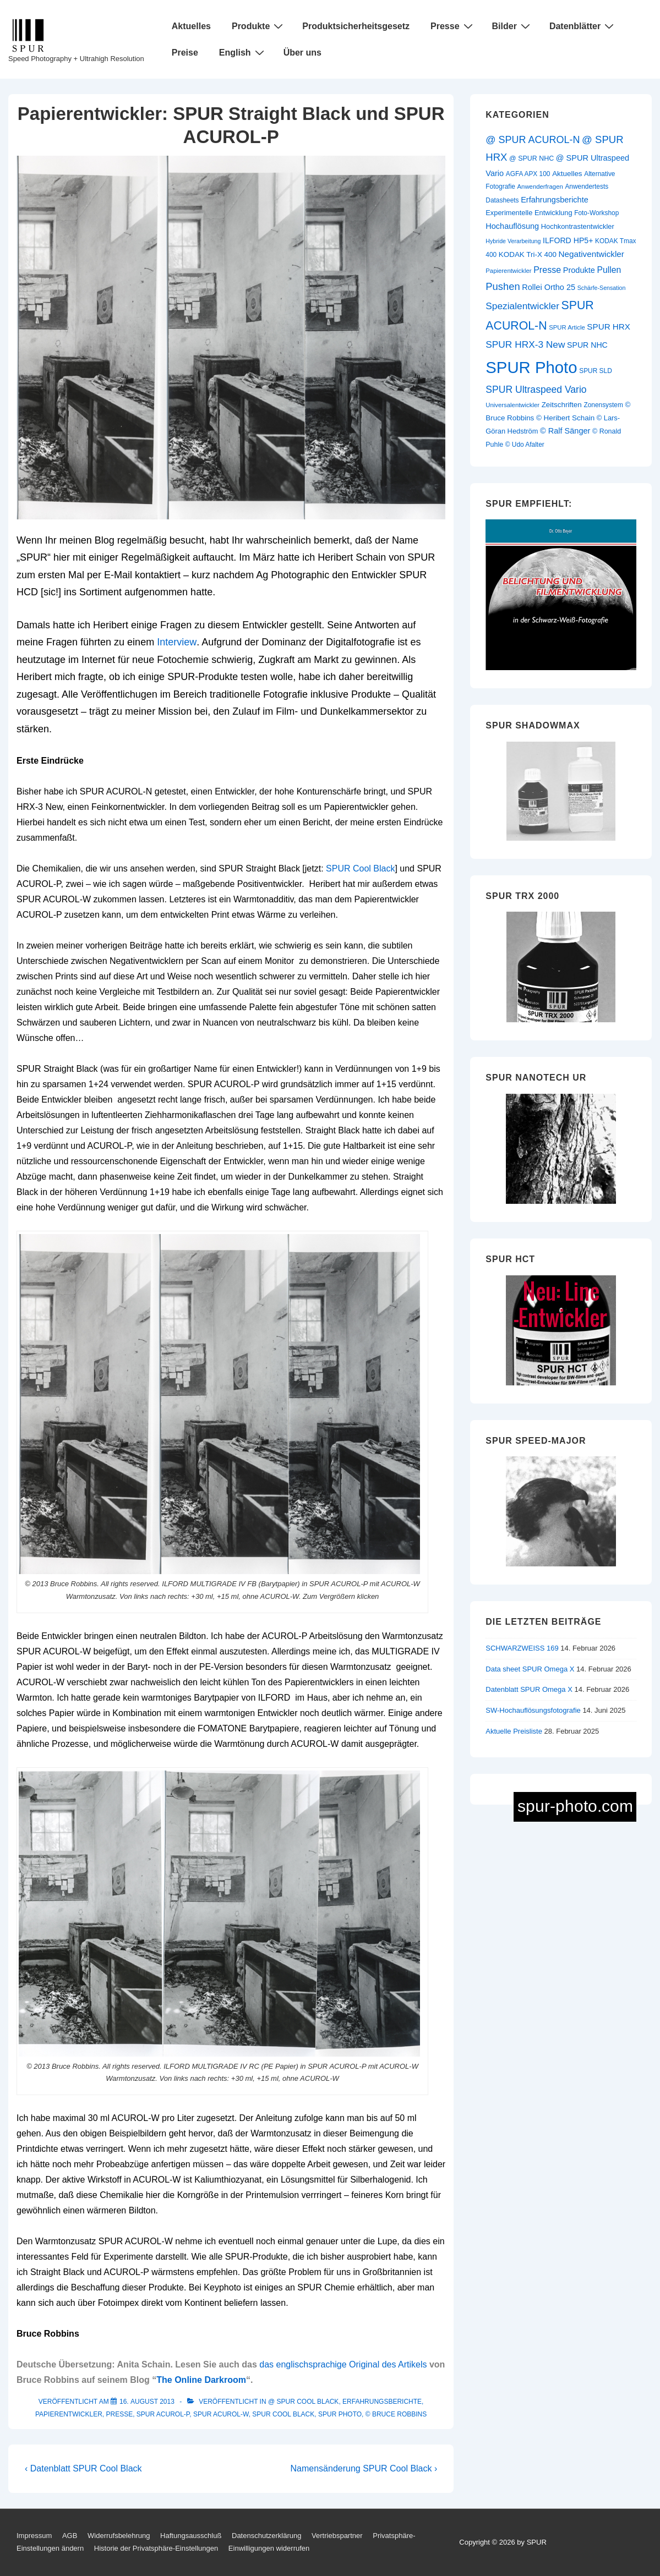  I want to click on Widerrufsbelehrung, so click(119, 2535).